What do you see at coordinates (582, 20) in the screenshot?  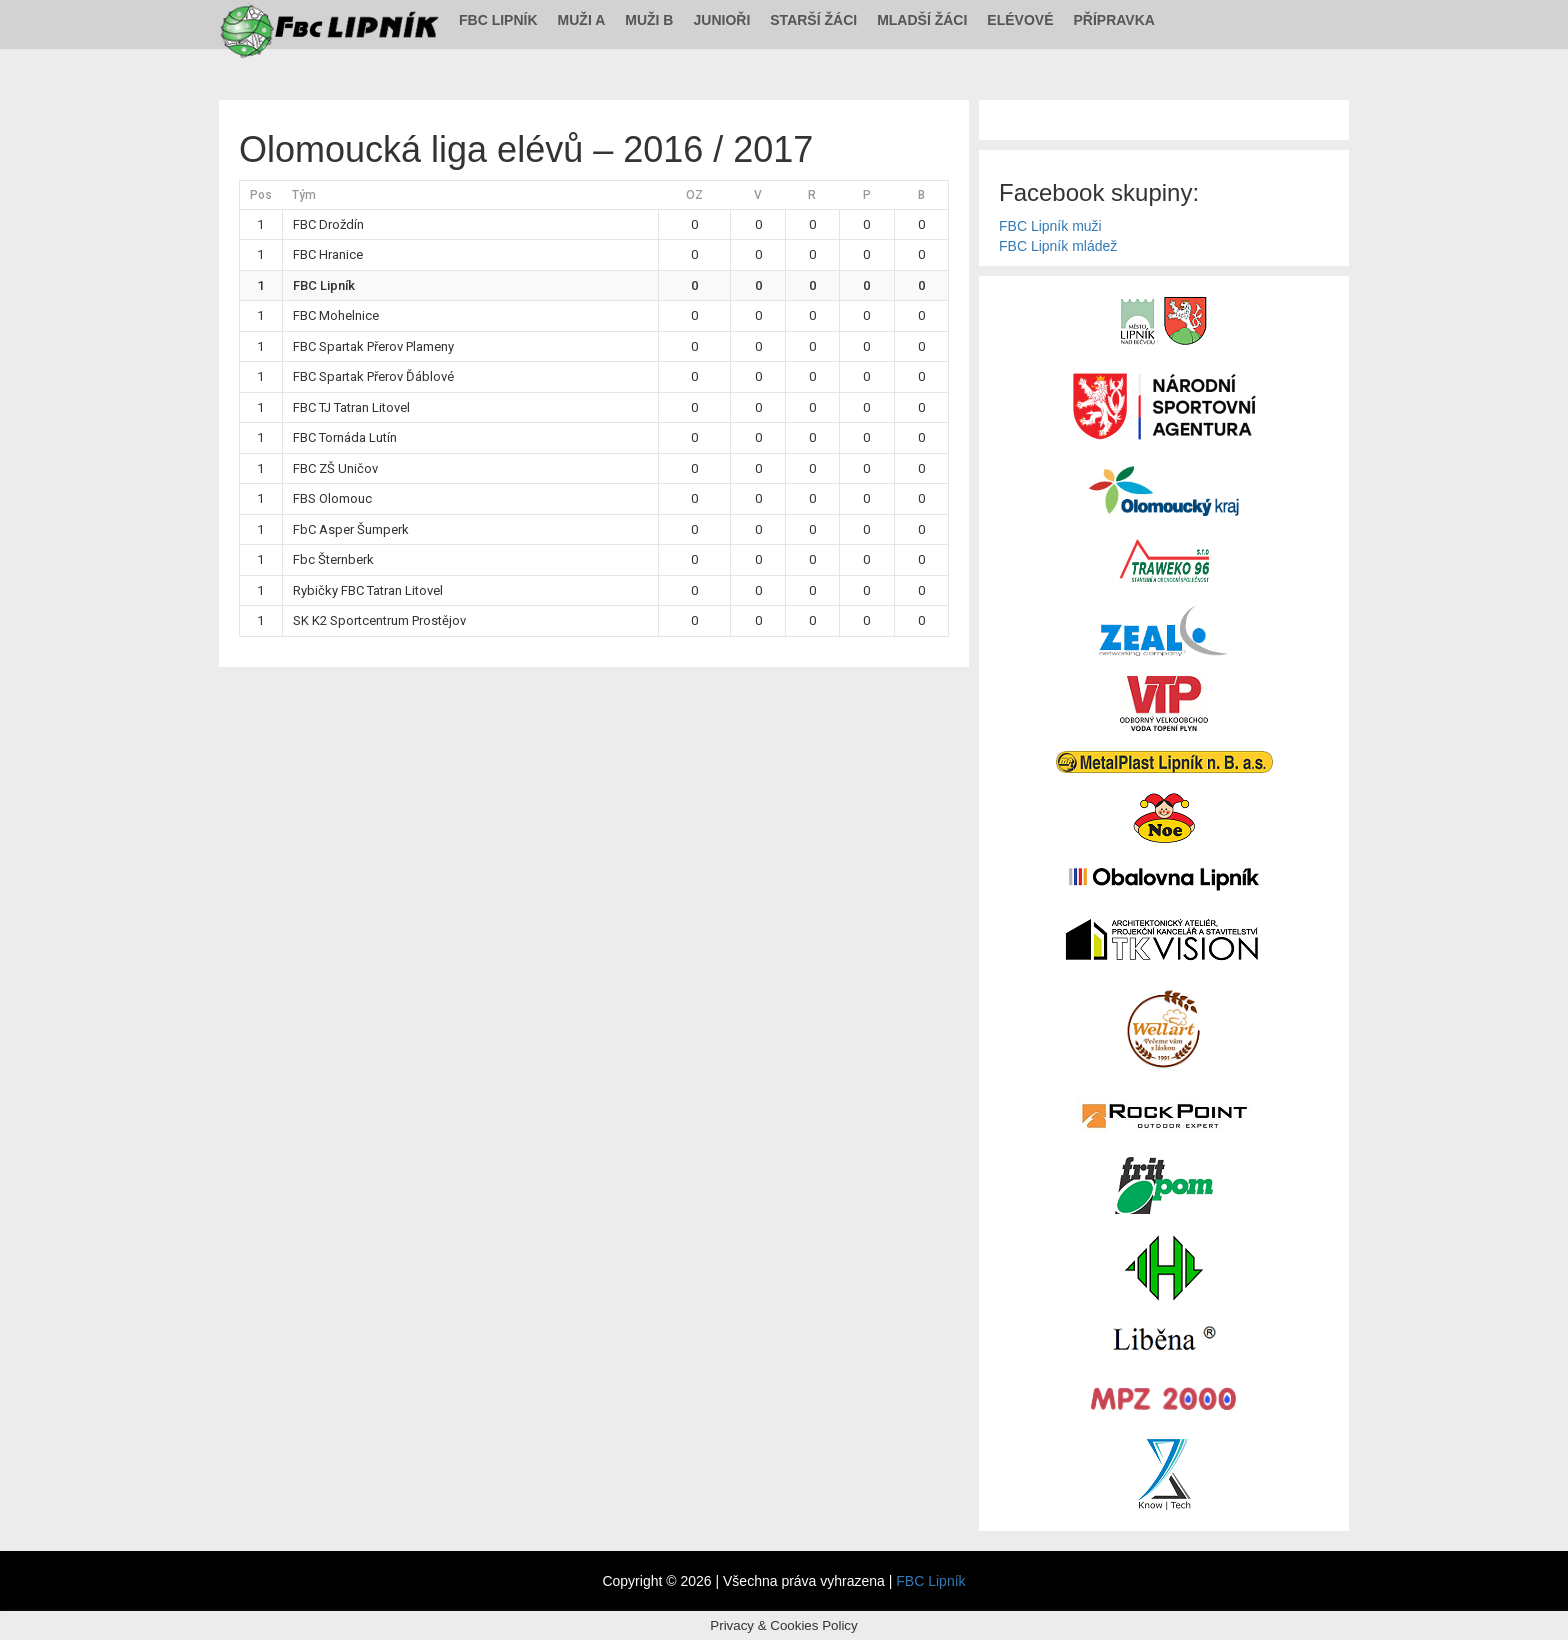 I see `Muži A` at bounding box center [582, 20].